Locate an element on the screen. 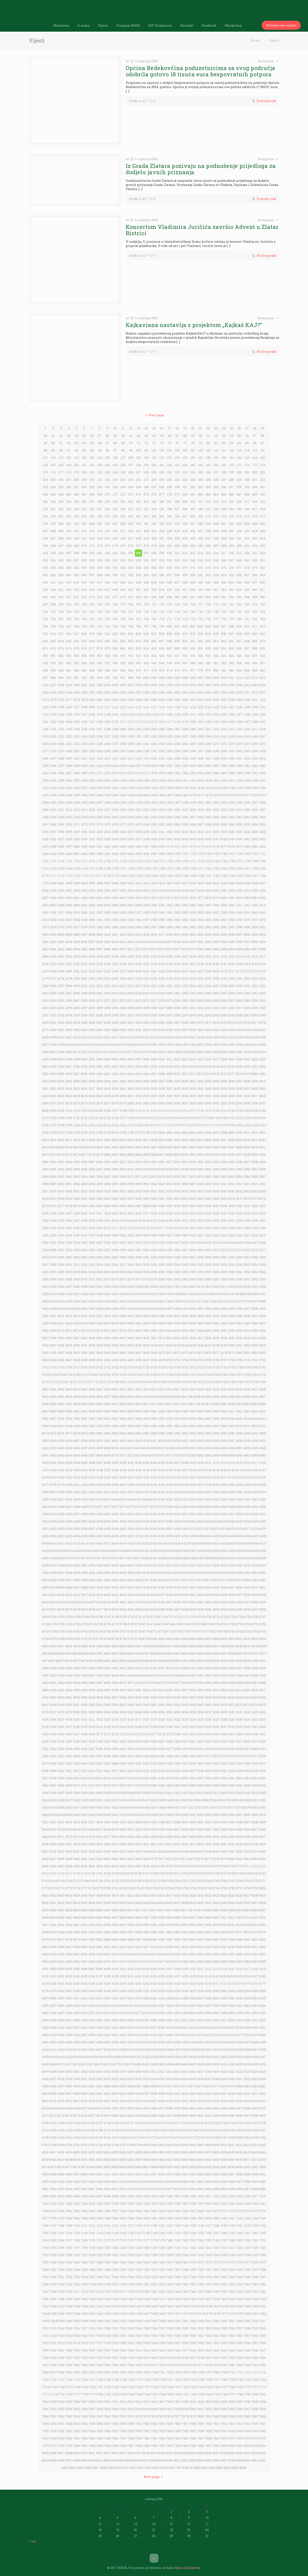 Image resolution: width=308 pixels, height=2576 pixels. 3645 is located at coordinates (192, 1345).